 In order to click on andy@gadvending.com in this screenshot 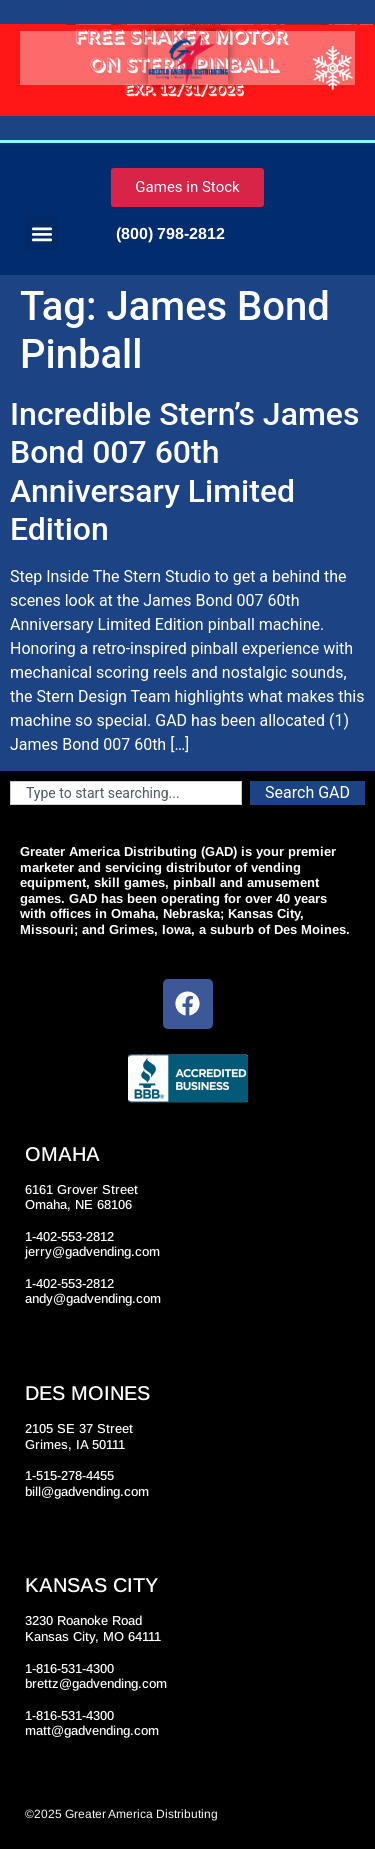, I will do `click(93, 1298)`.